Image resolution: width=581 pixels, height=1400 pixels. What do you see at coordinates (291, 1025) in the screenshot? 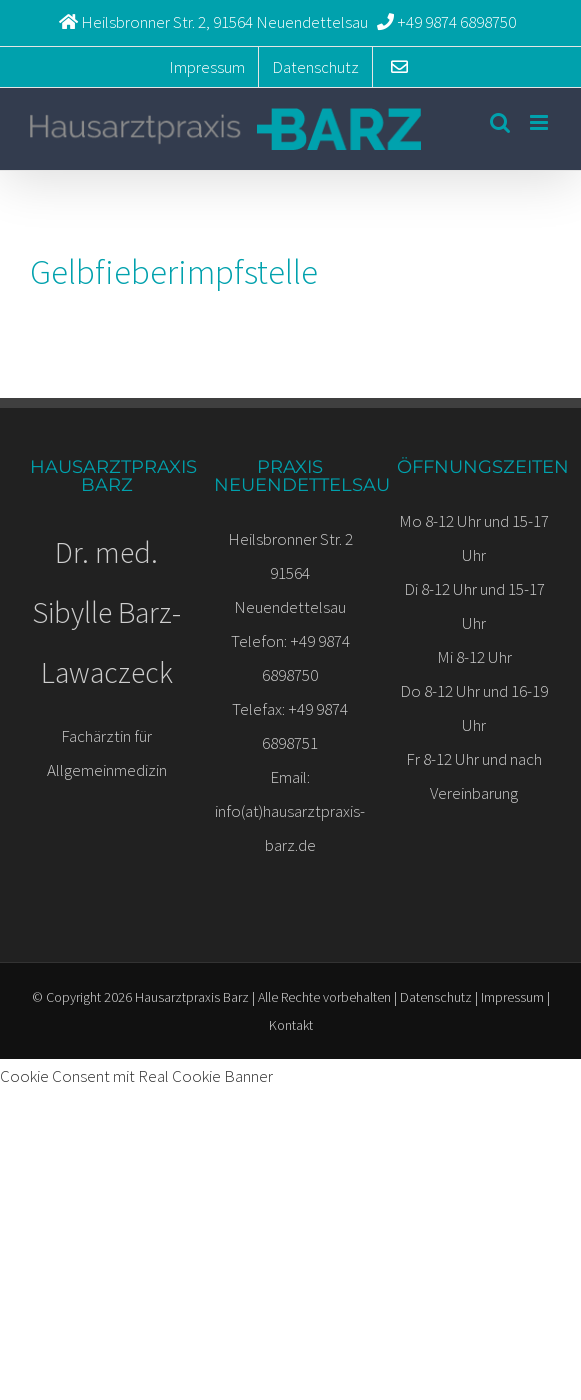
I see `Kontakt` at bounding box center [291, 1025].